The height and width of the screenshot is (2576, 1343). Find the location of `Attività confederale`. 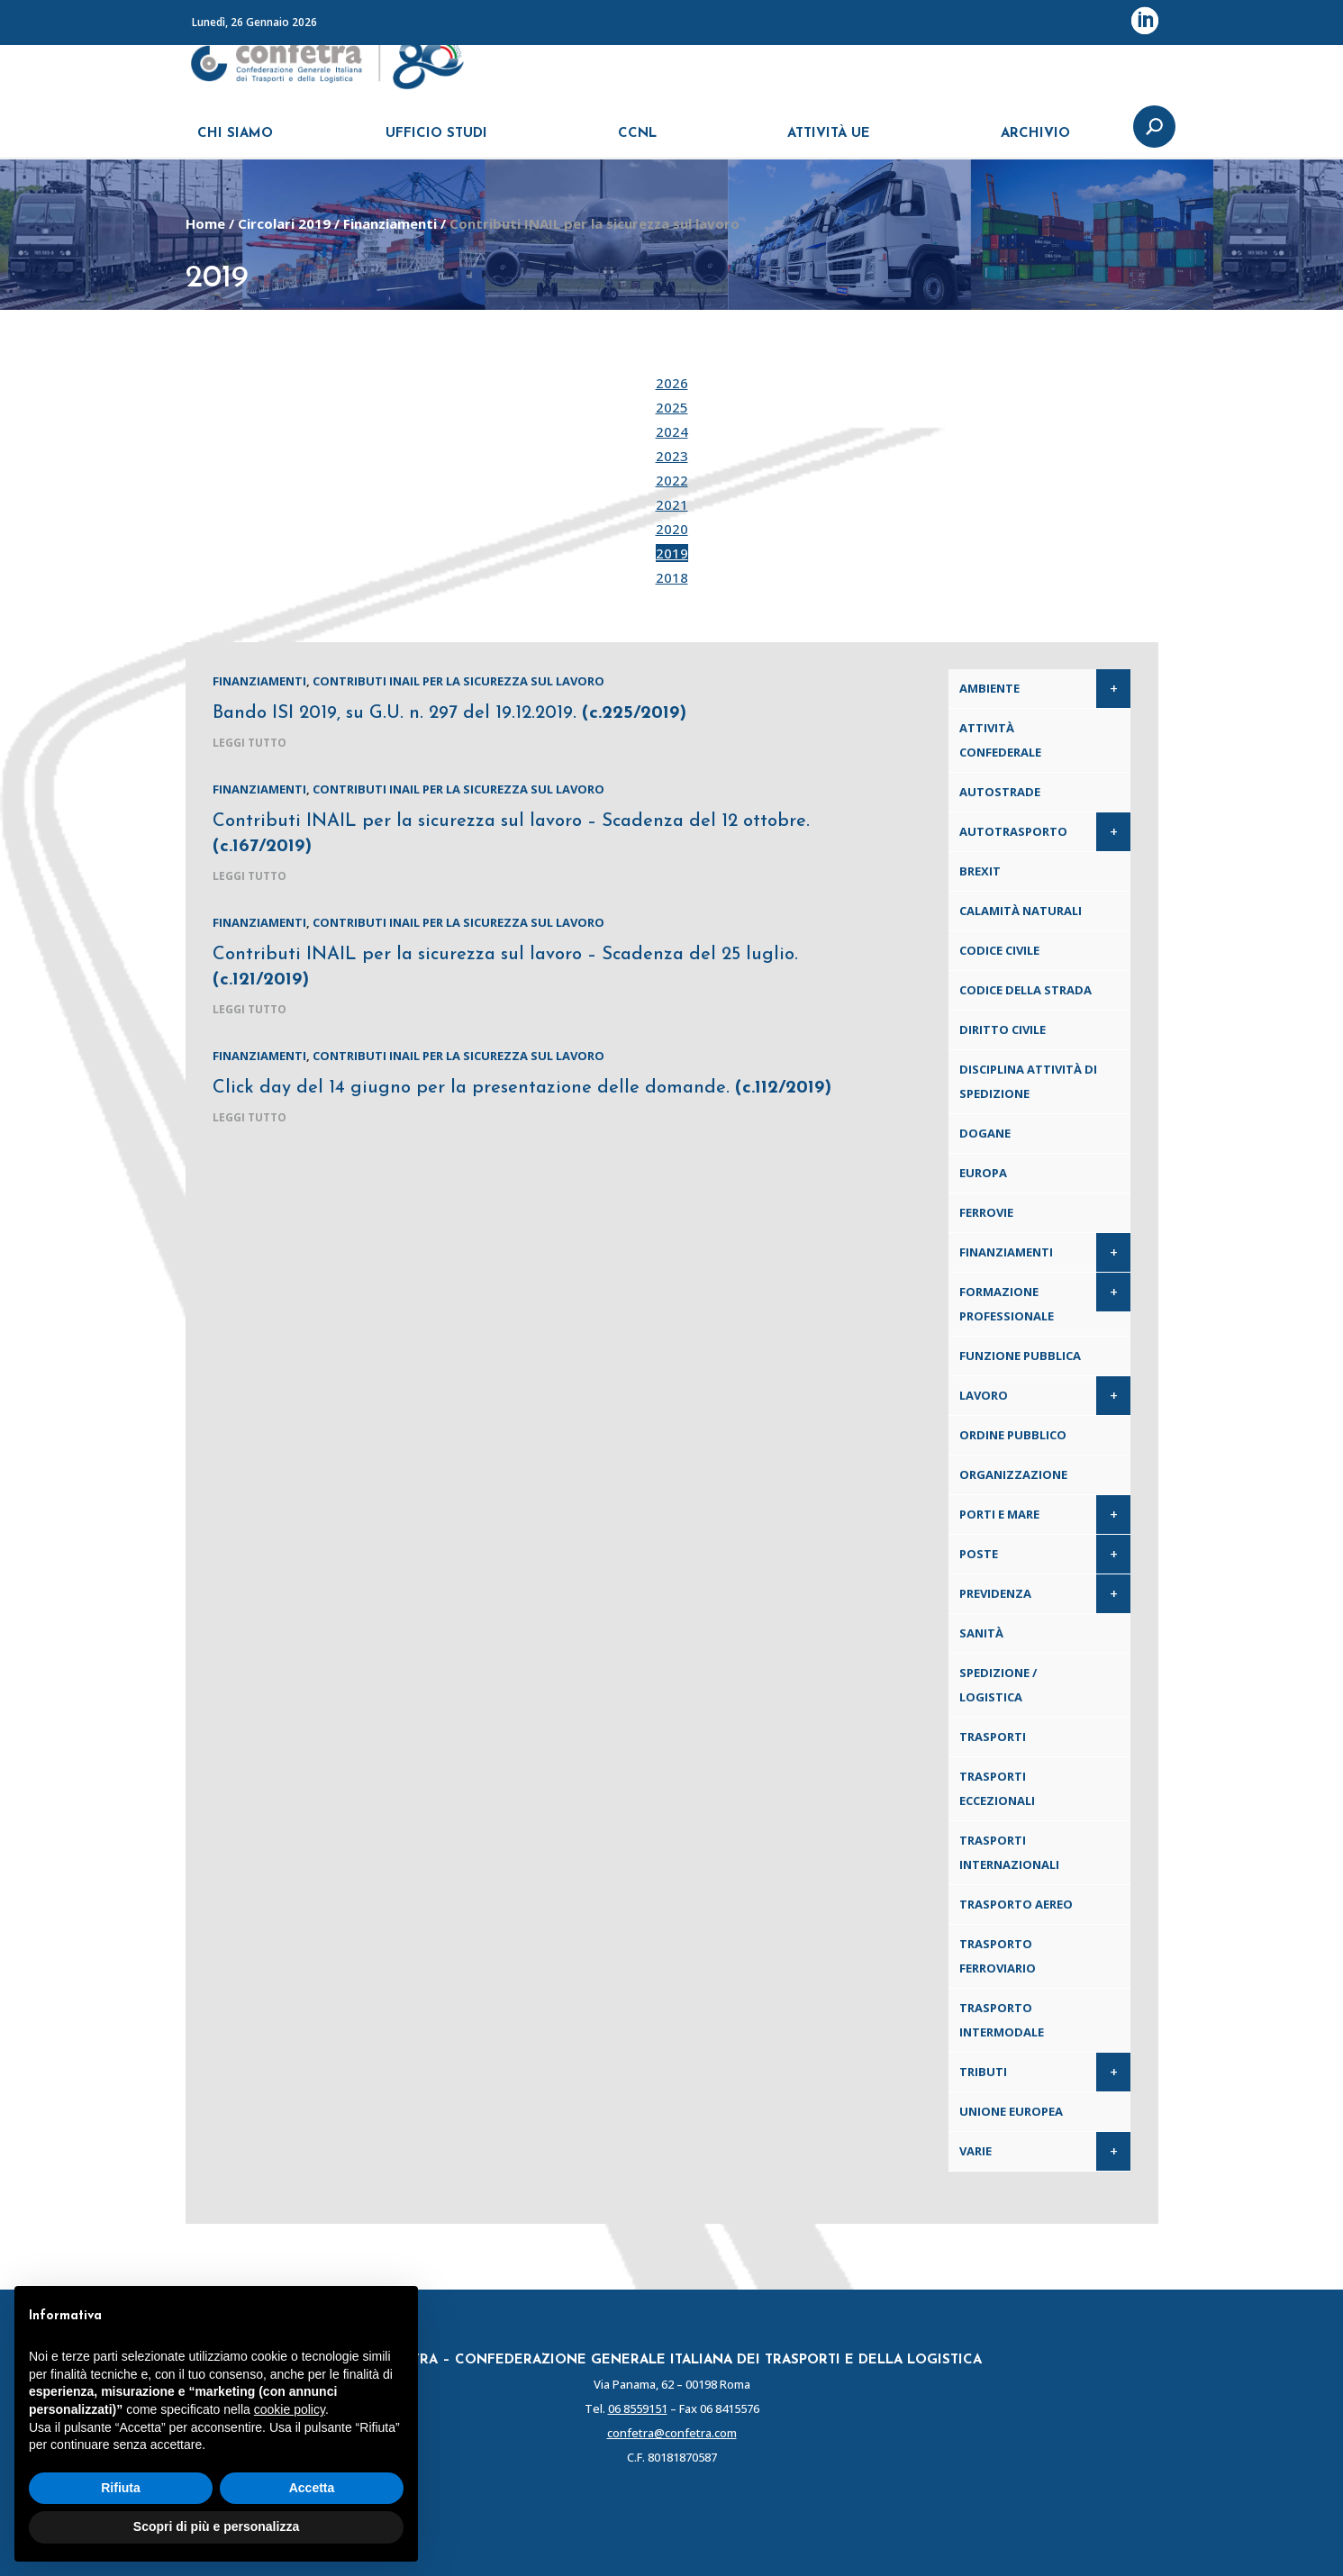

Attività confederale is located at coordinates (1000, 740).